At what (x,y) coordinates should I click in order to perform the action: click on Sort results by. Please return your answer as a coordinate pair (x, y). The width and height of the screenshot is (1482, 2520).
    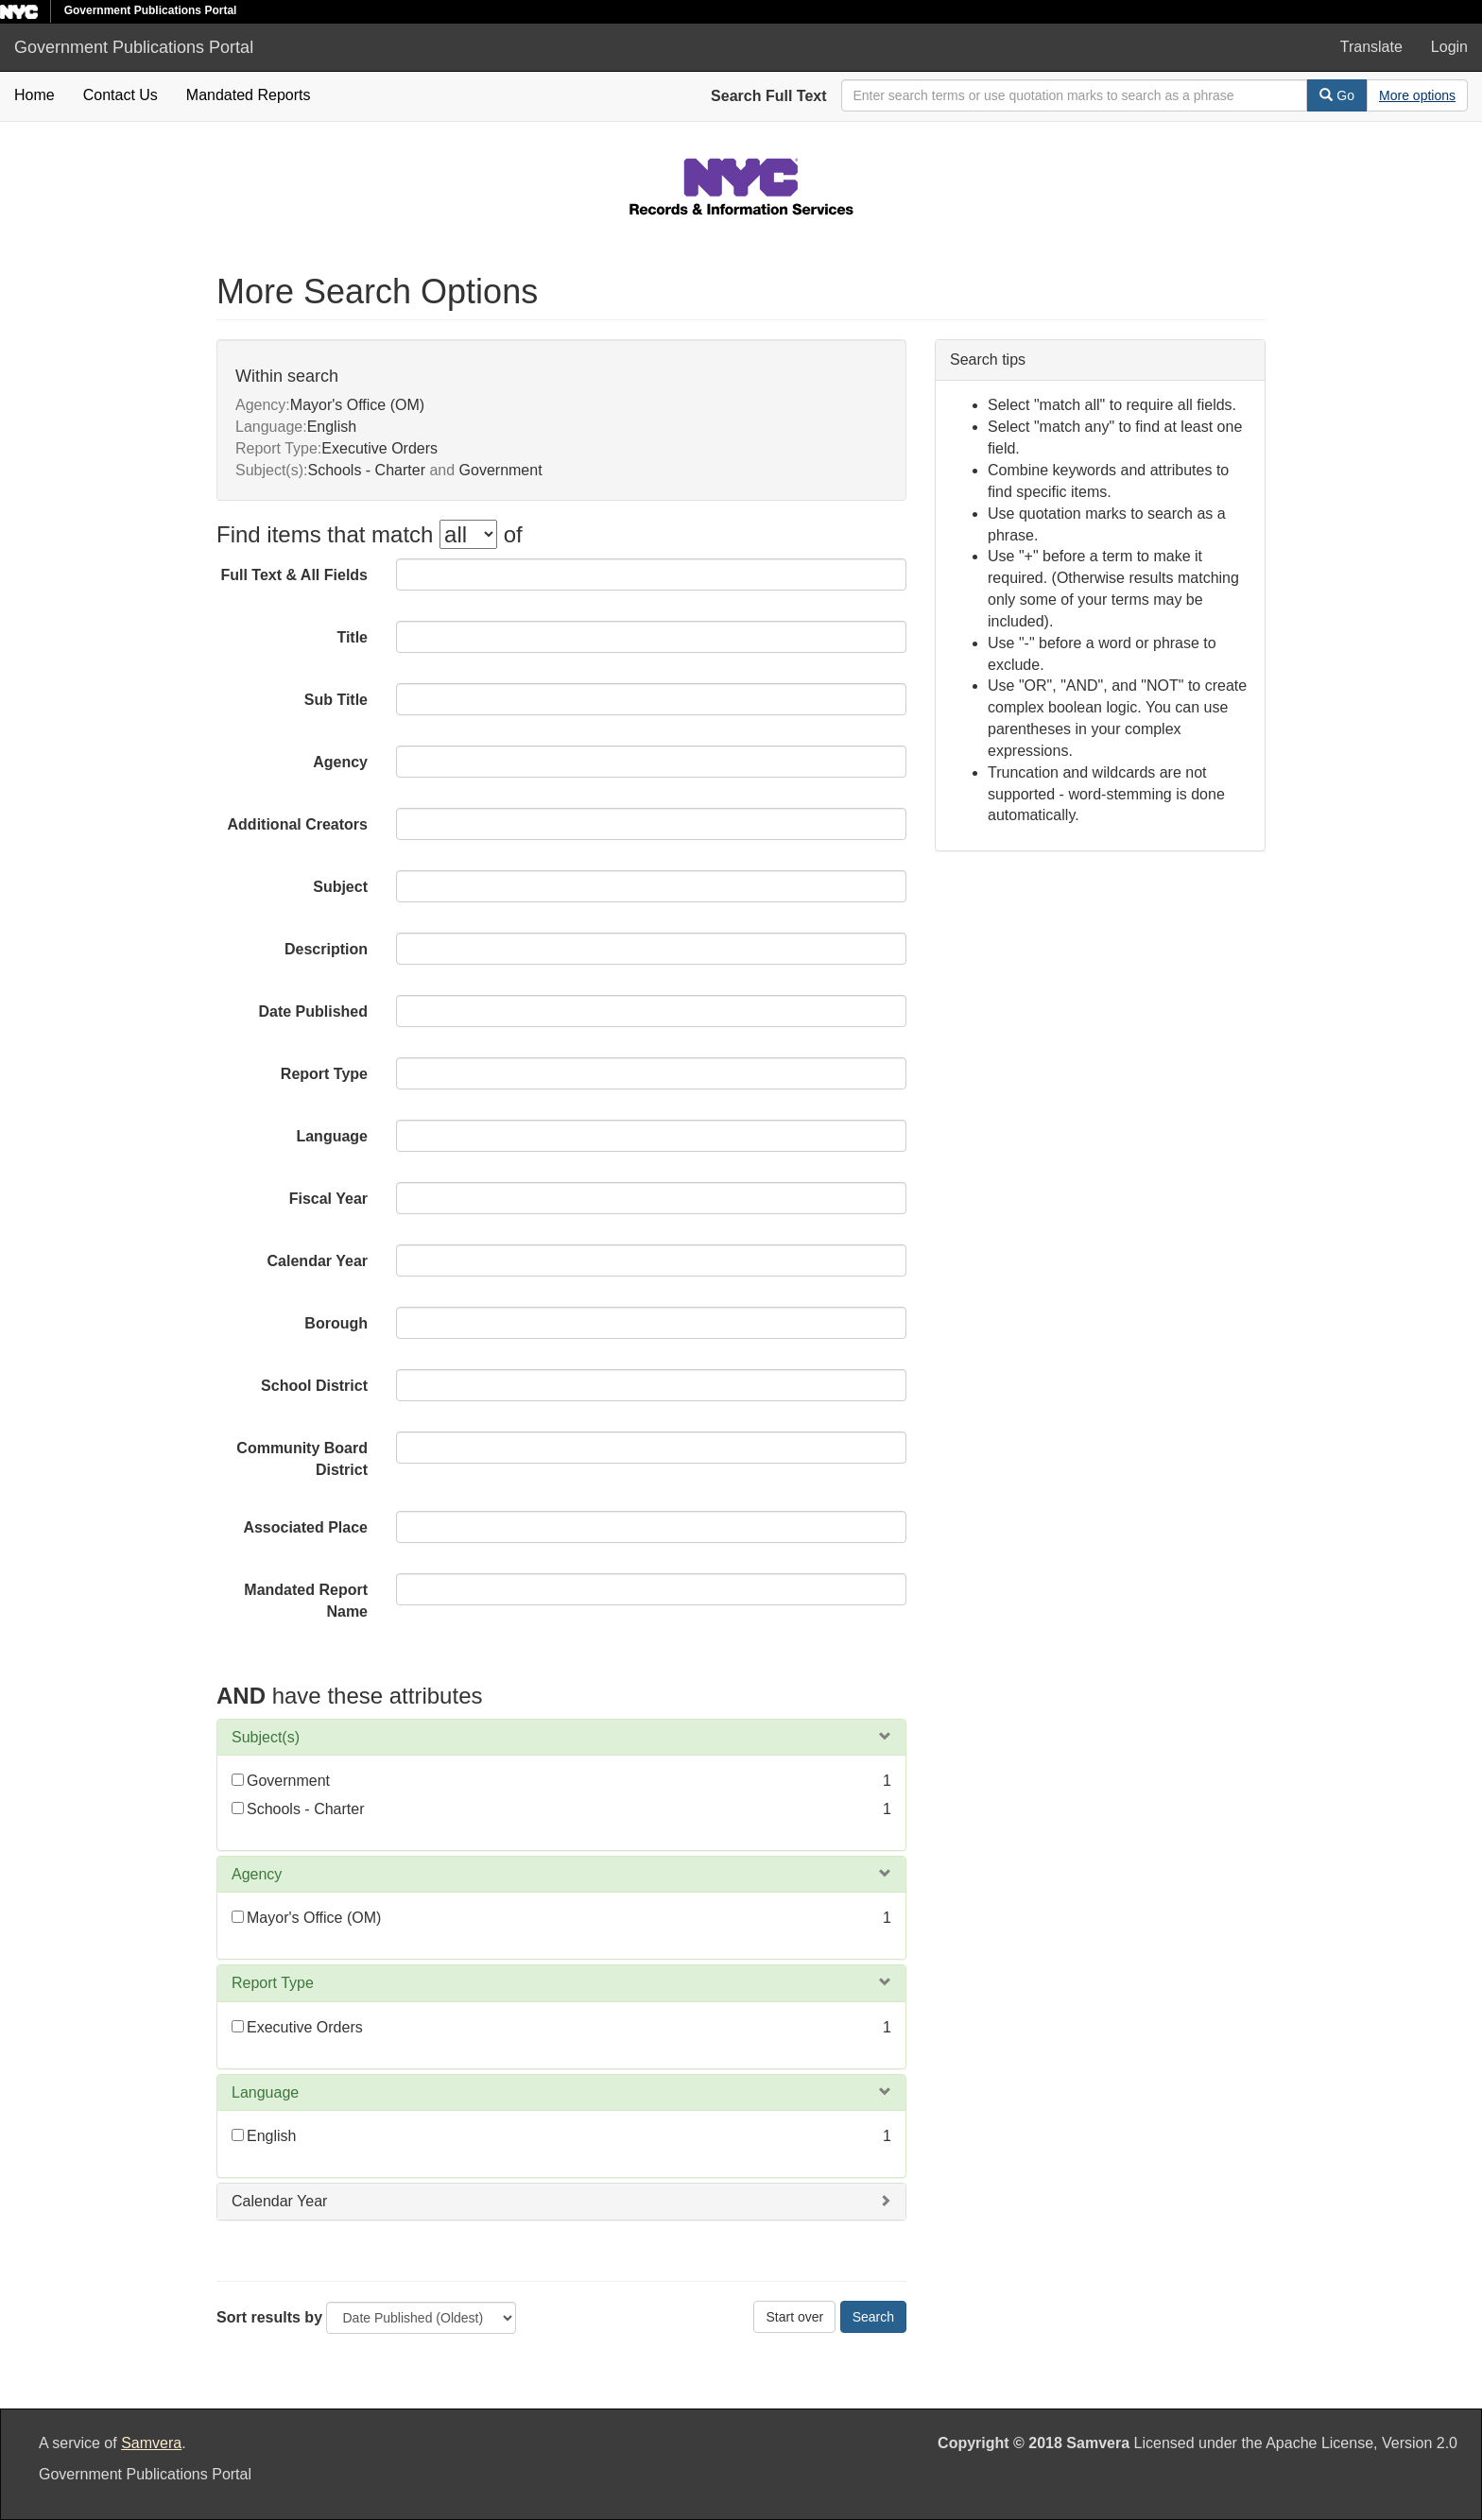
    Looking at the image, I should click on (269, 2317).